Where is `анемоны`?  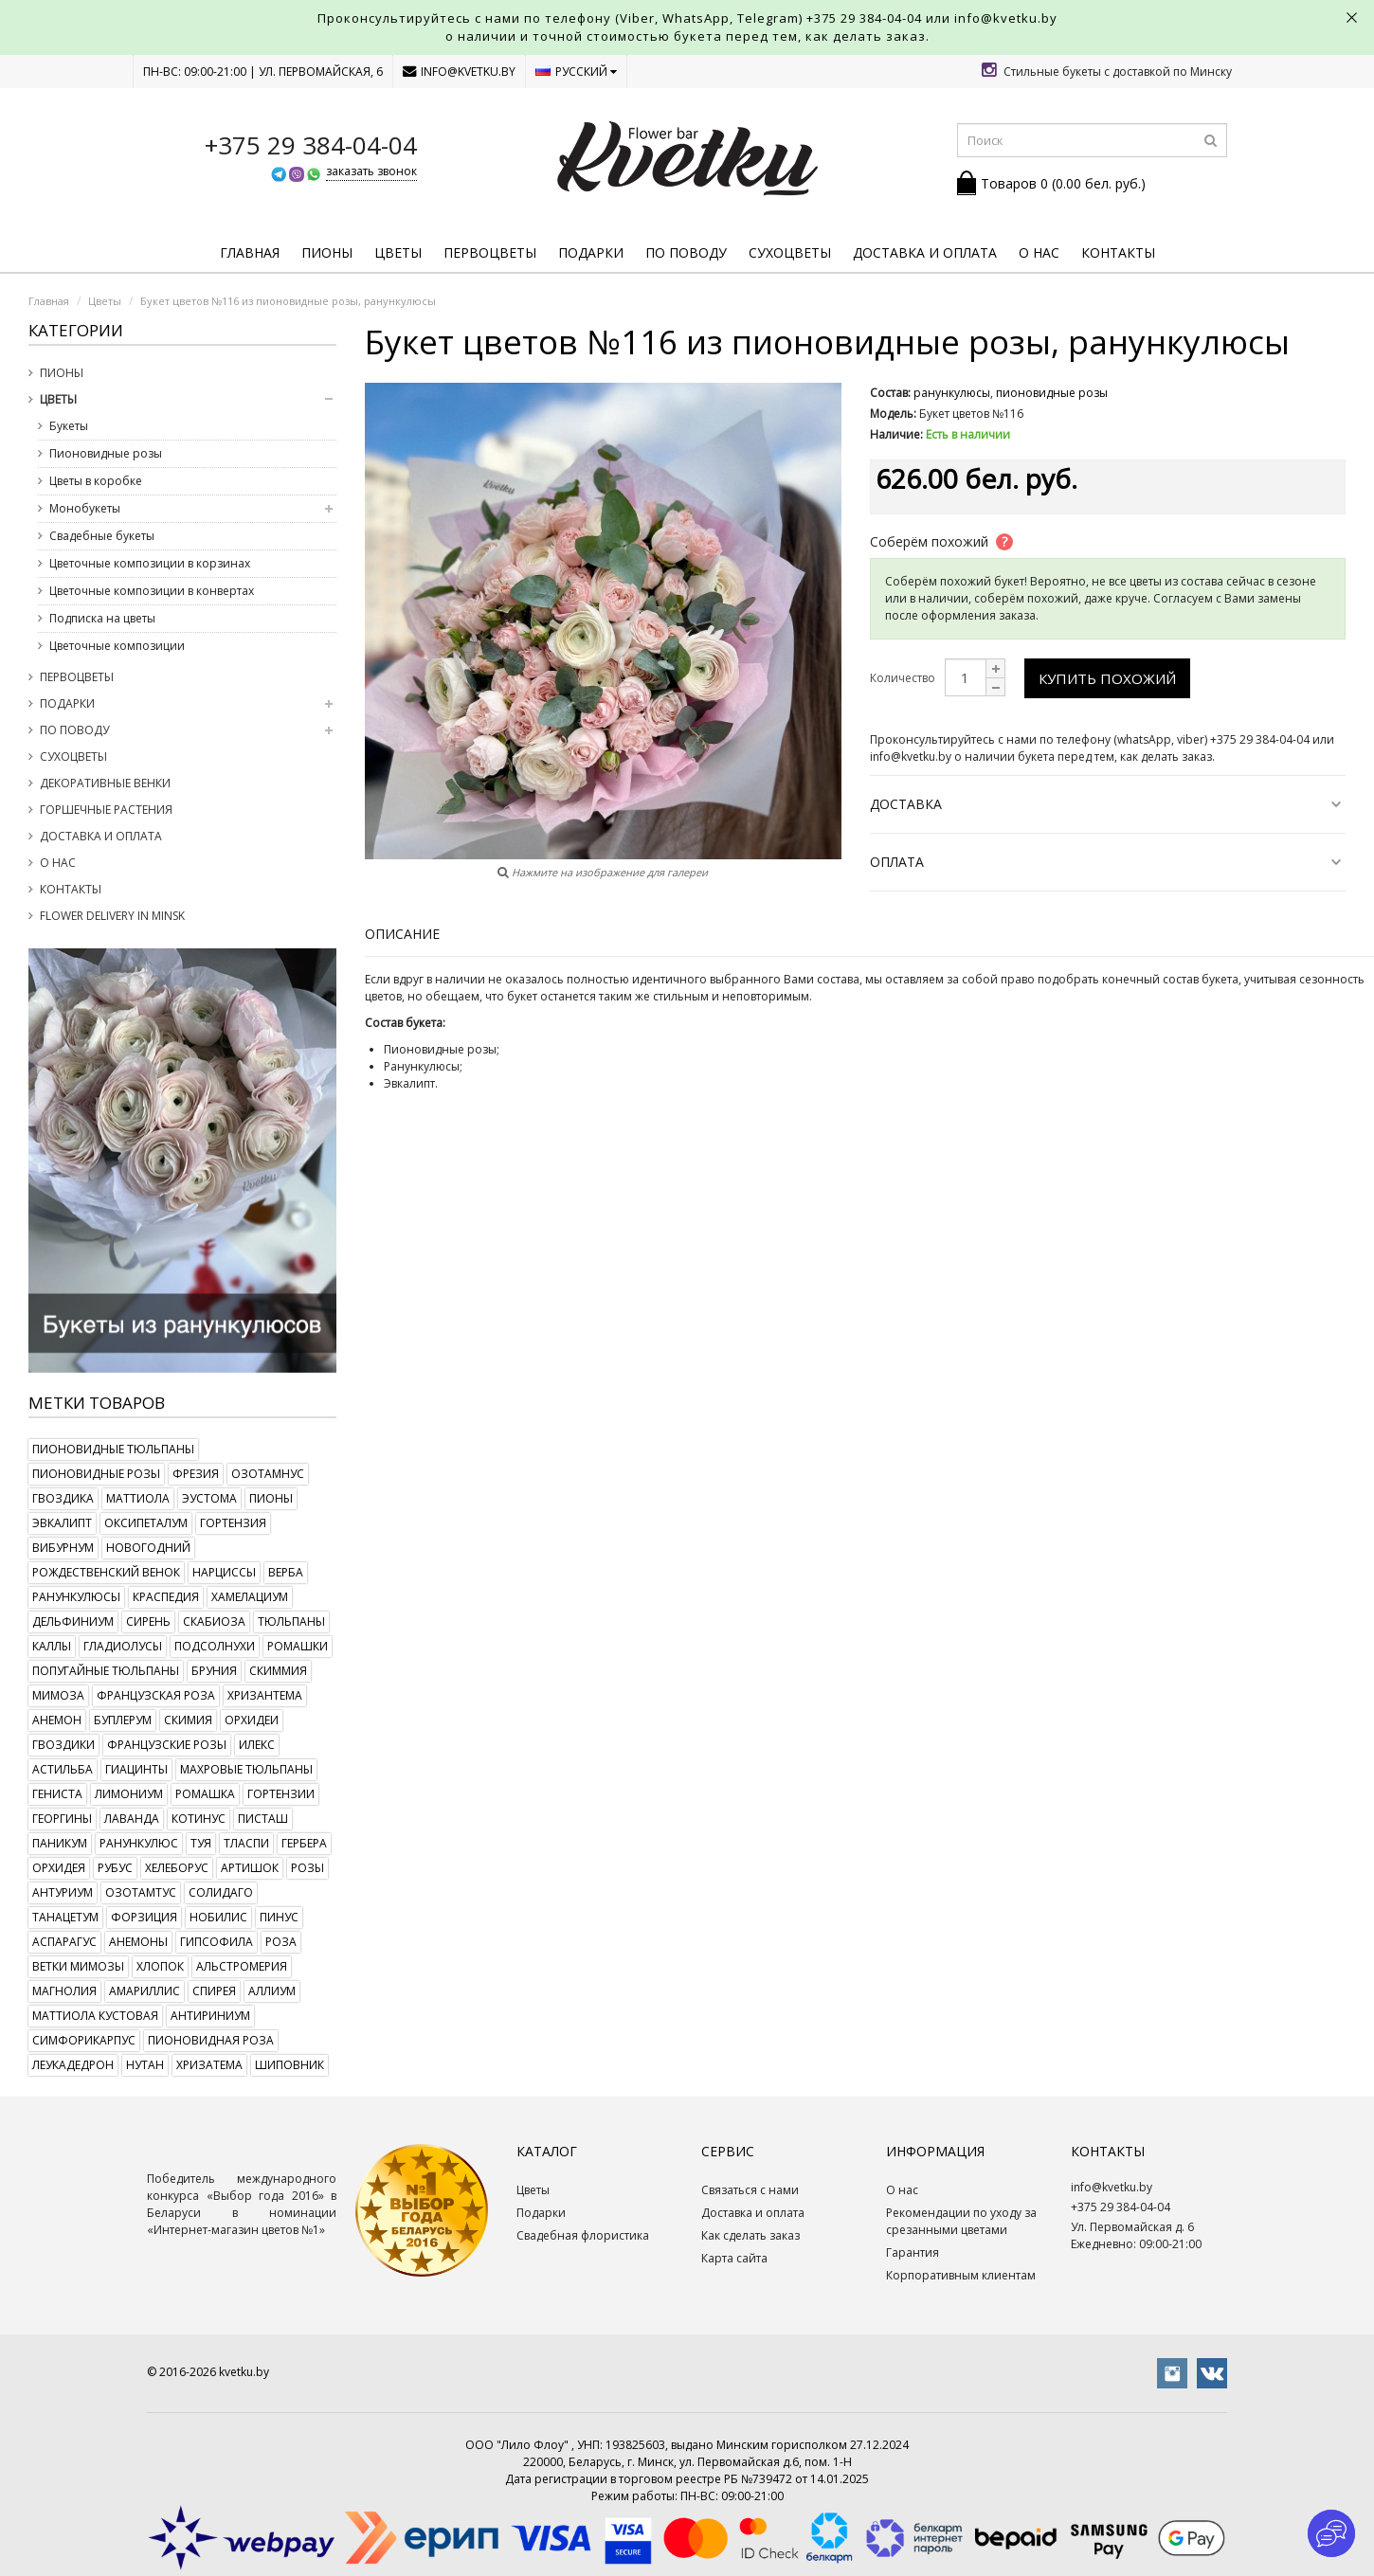 анемоны is located at coordinates (138, 1942).